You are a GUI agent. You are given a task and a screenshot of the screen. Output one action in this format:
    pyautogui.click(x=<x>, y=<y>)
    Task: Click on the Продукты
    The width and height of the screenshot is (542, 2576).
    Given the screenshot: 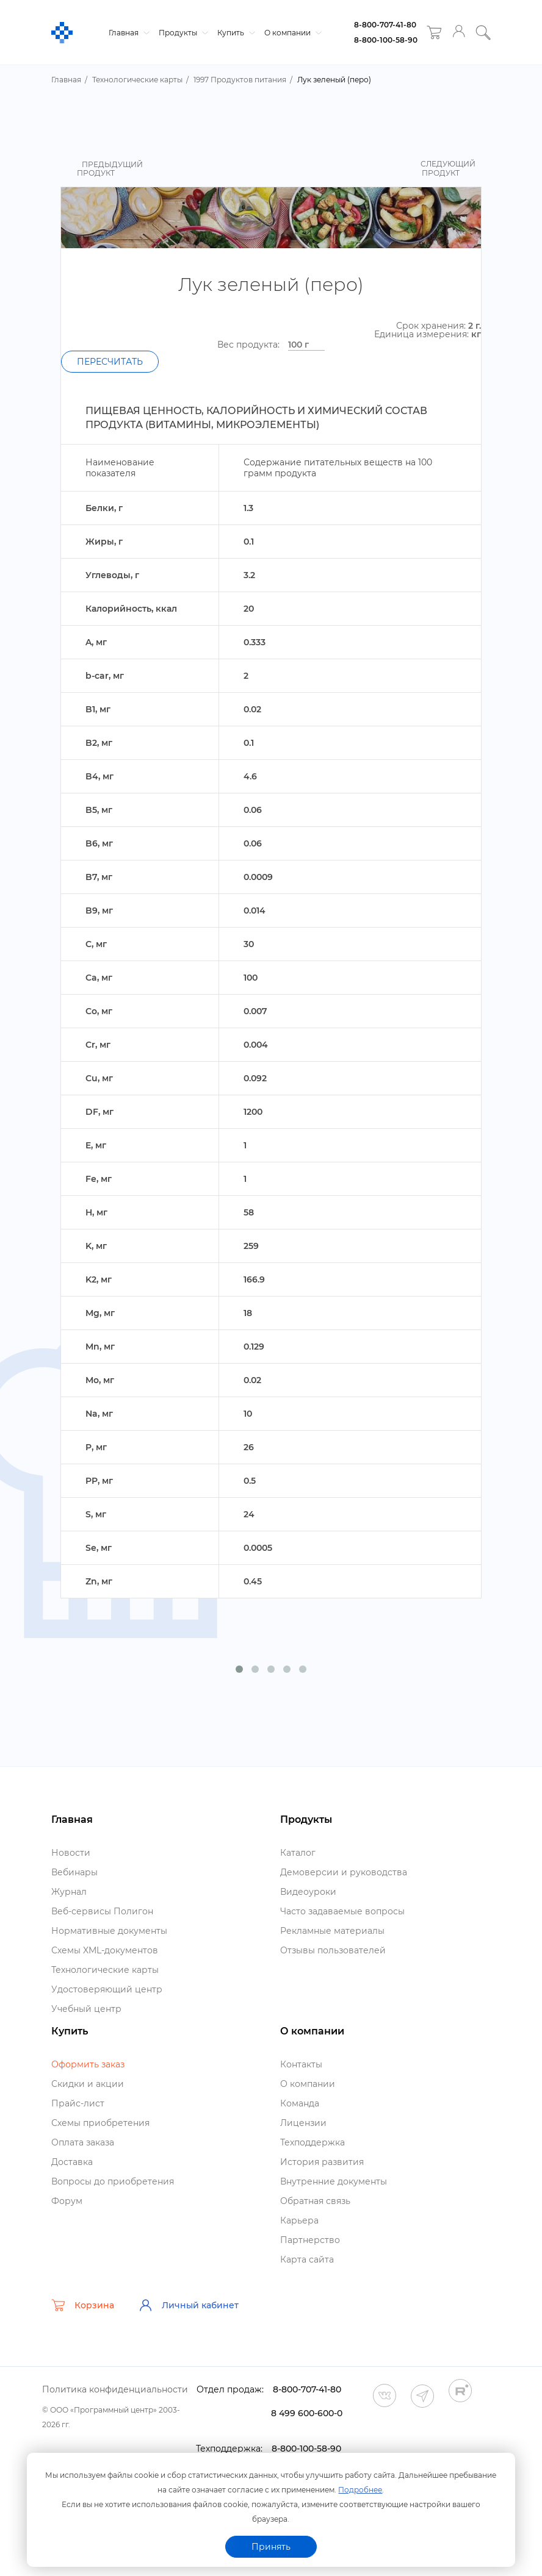 What is the action you would take?
    pyautogui.click(x=182, y=32)
    